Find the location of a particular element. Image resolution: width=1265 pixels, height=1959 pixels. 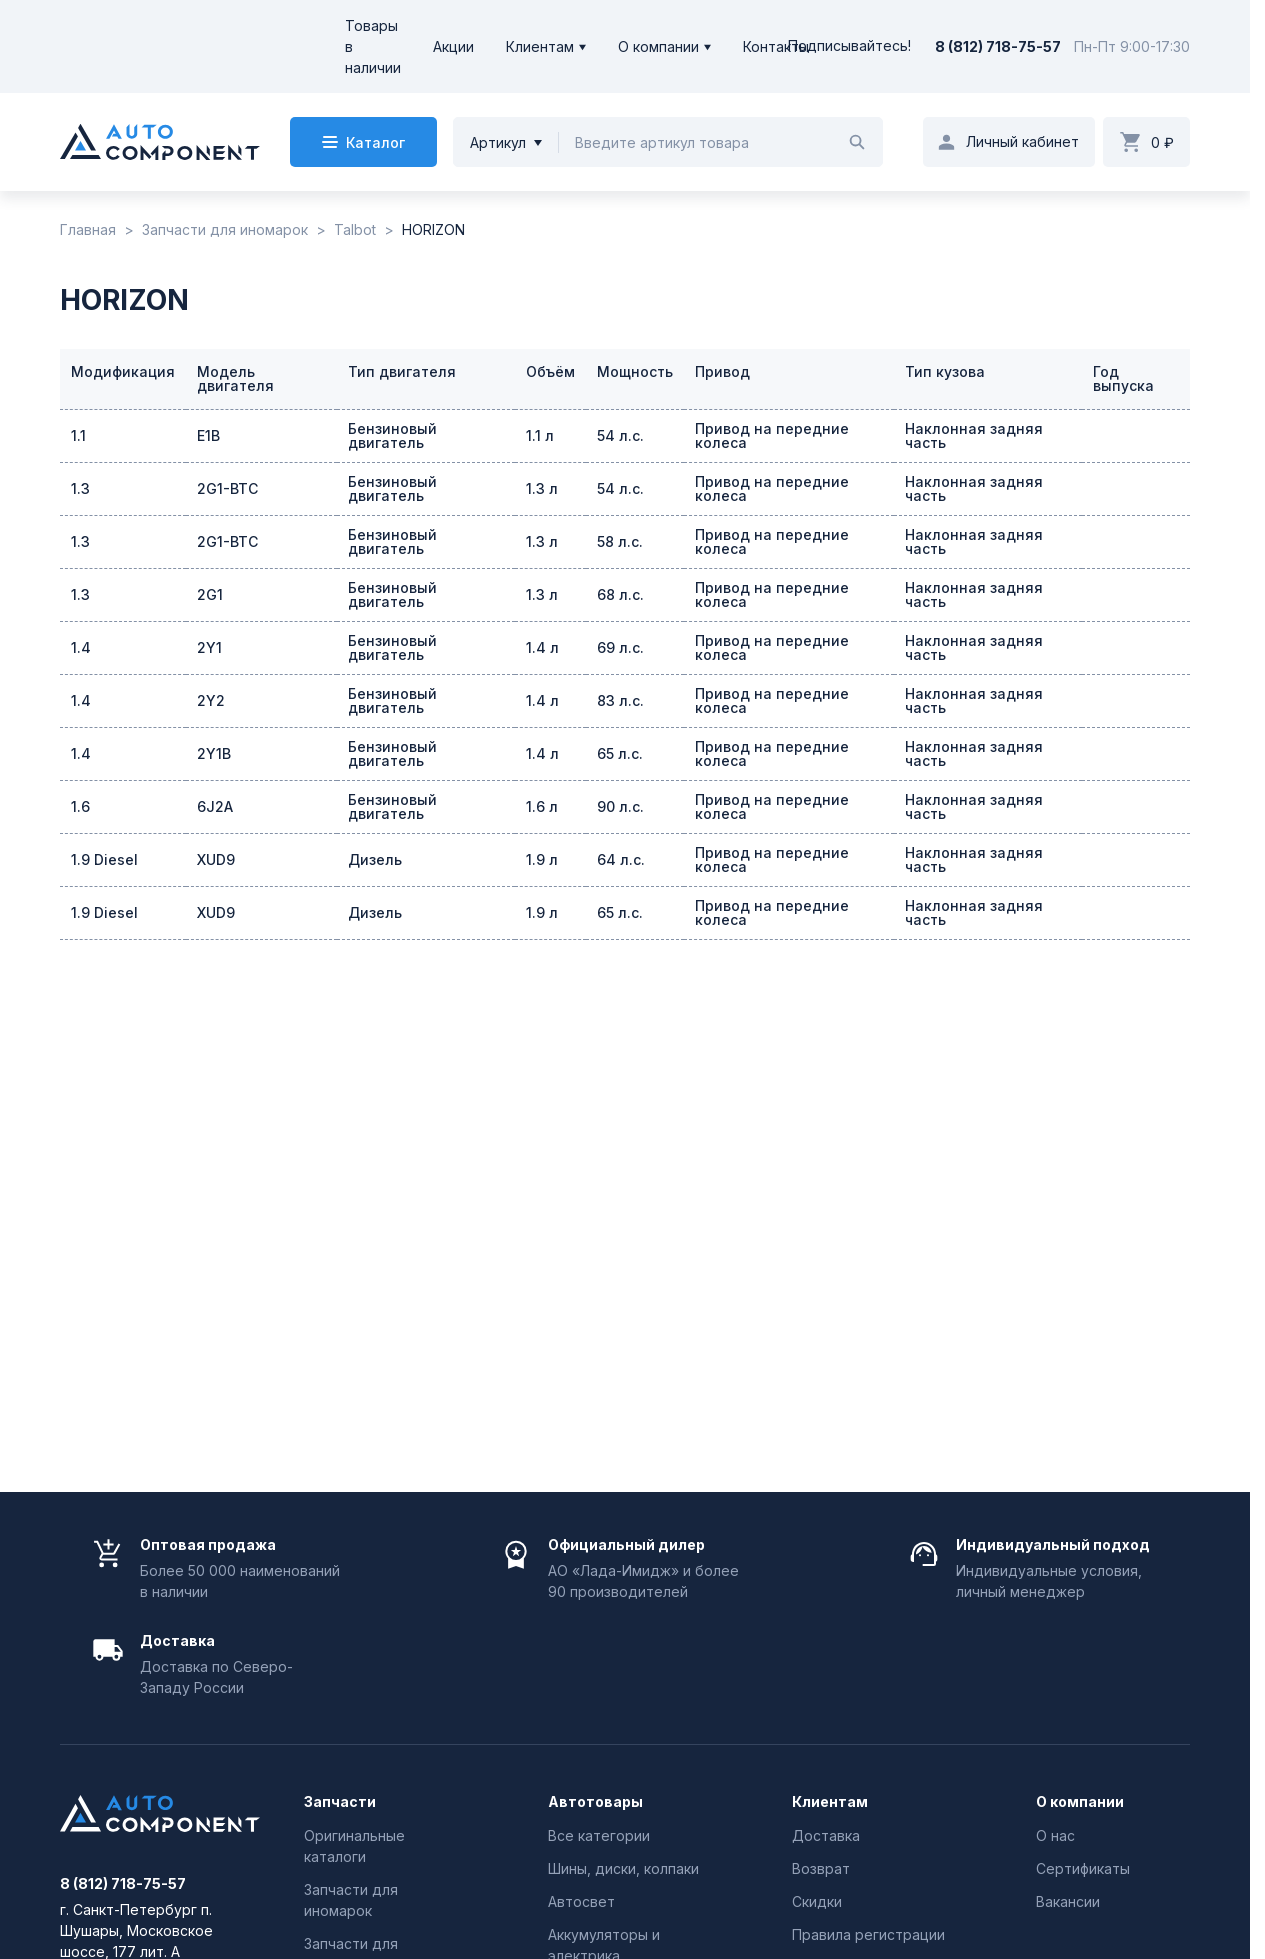

0 ₽ is located at coordinates (1162, 142).